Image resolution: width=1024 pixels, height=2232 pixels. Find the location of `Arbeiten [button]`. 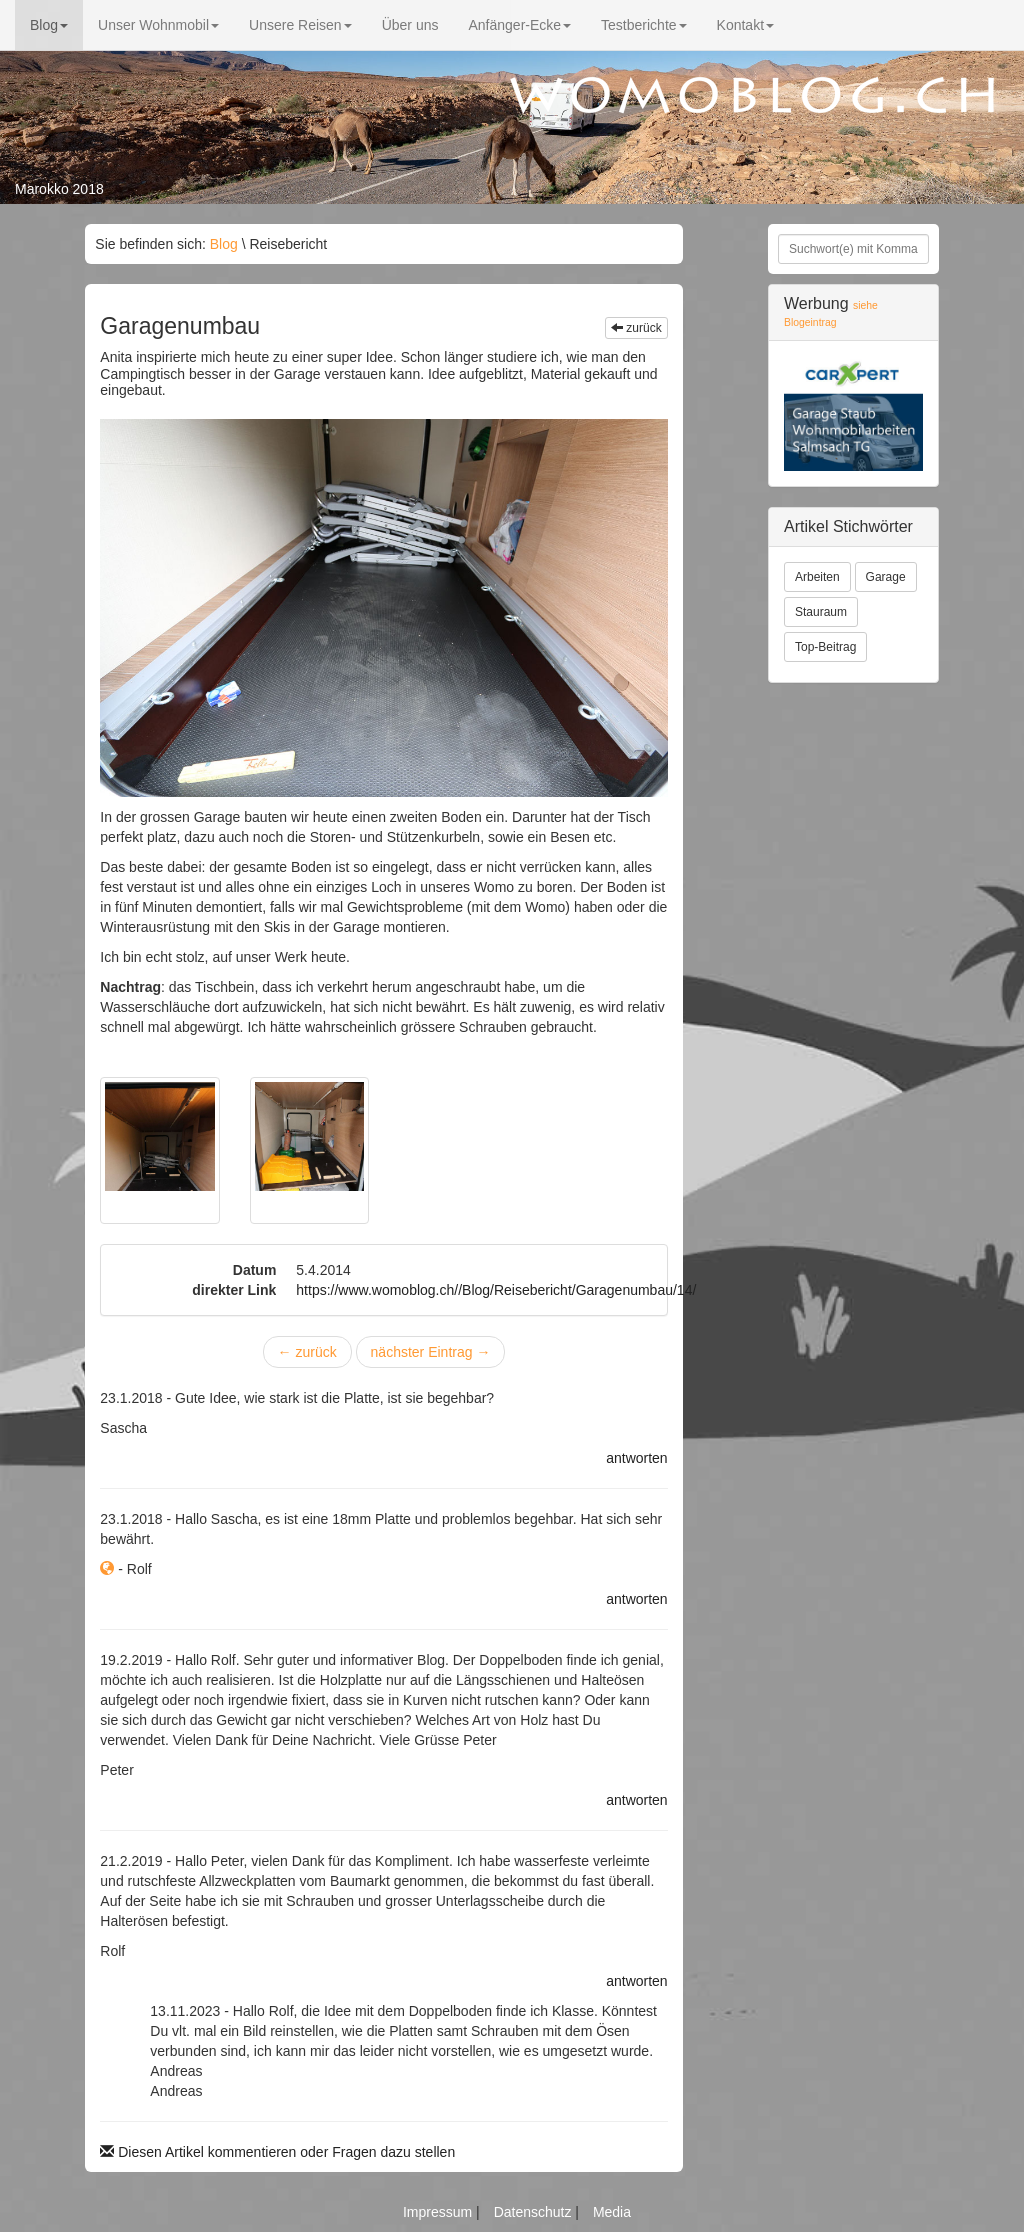

Arbeiten [button] is located at coordinates (817, 577).